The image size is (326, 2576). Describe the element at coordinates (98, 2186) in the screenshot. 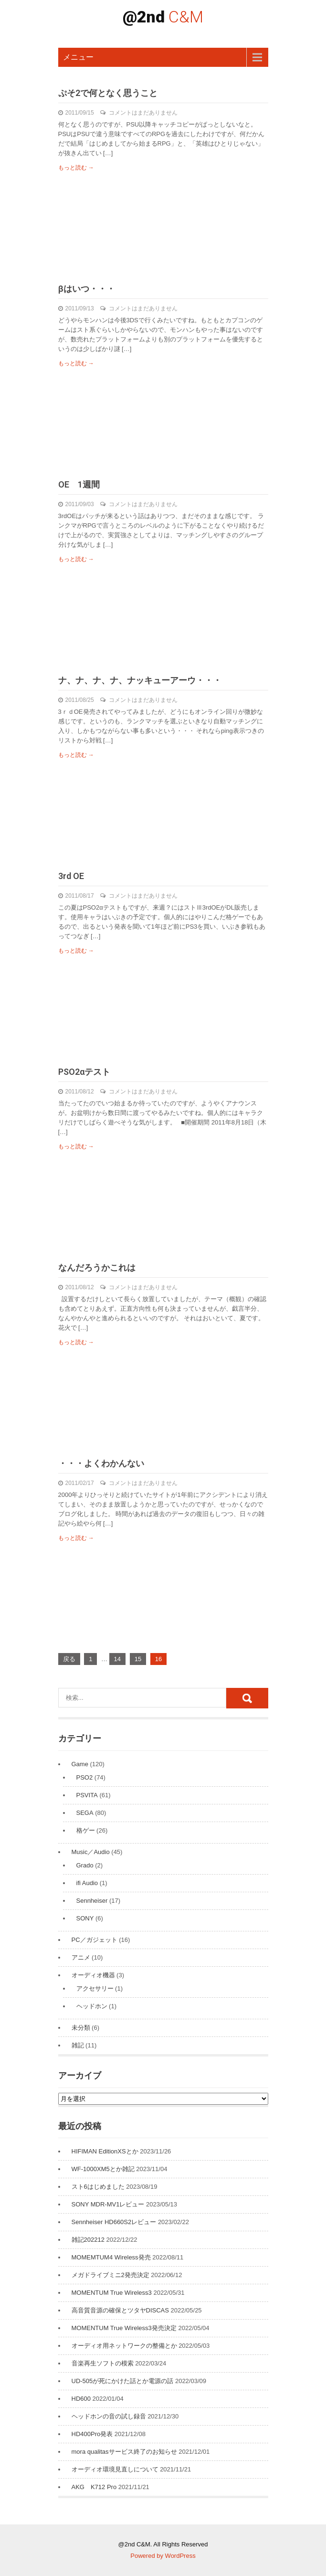

I see `スト6はじめました` at that location.